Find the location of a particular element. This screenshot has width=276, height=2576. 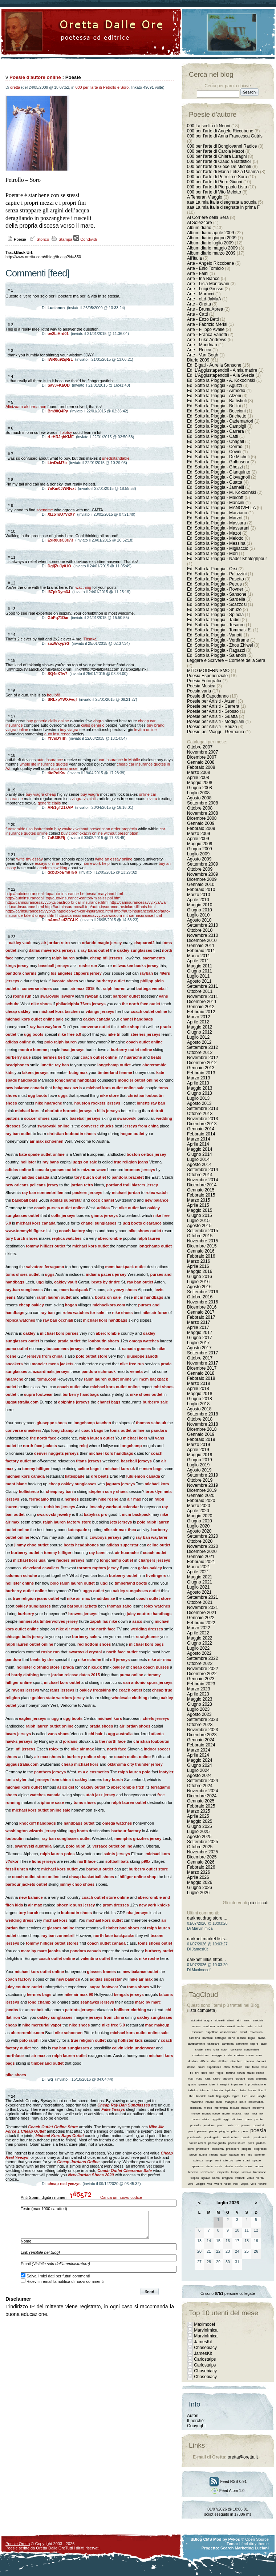

Aprile 2013 is located at coordinates (198, 1083).